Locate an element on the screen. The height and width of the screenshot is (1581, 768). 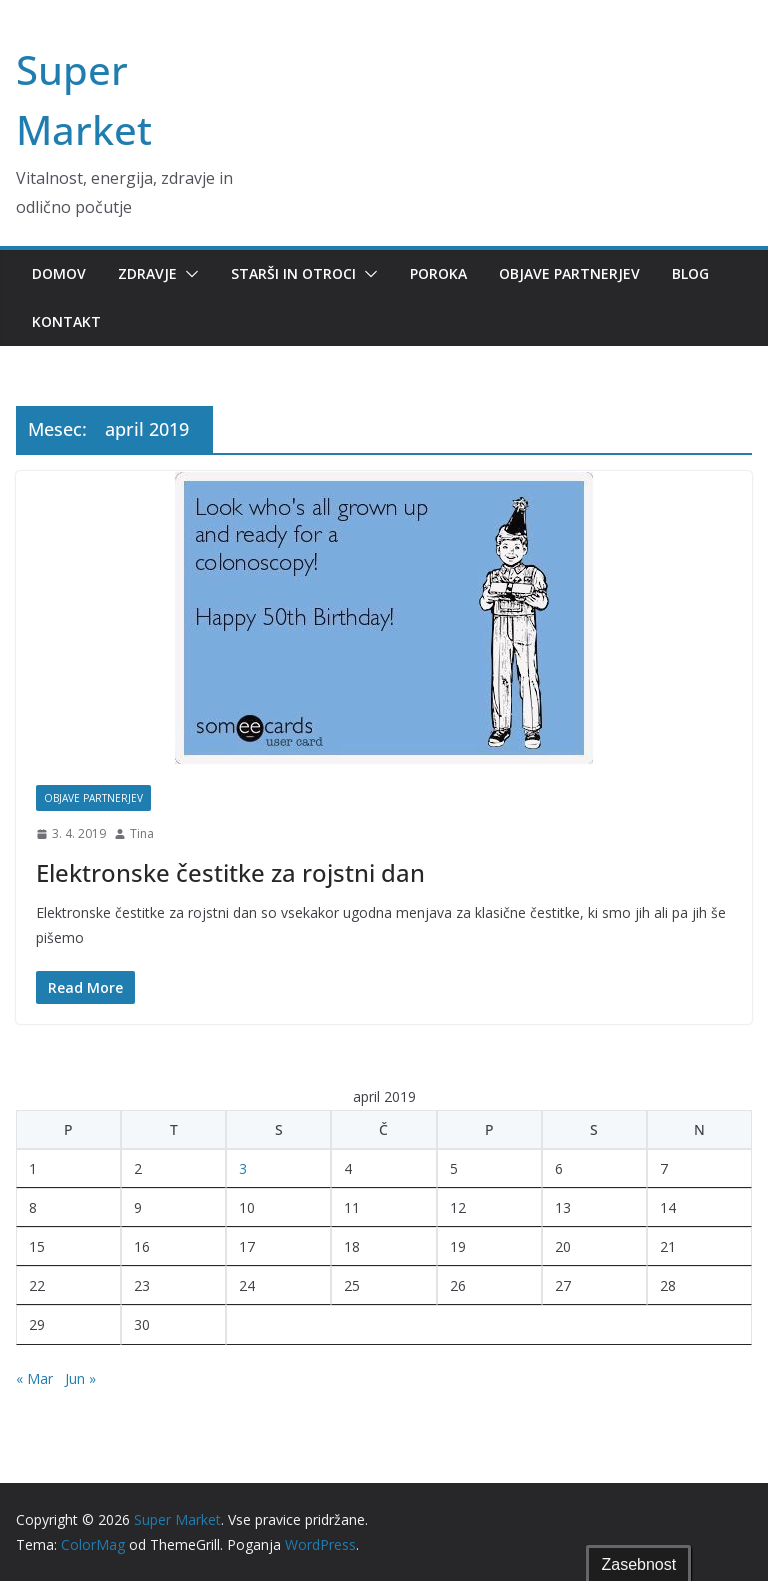
Zdravje is located at coordinates (147, 273).